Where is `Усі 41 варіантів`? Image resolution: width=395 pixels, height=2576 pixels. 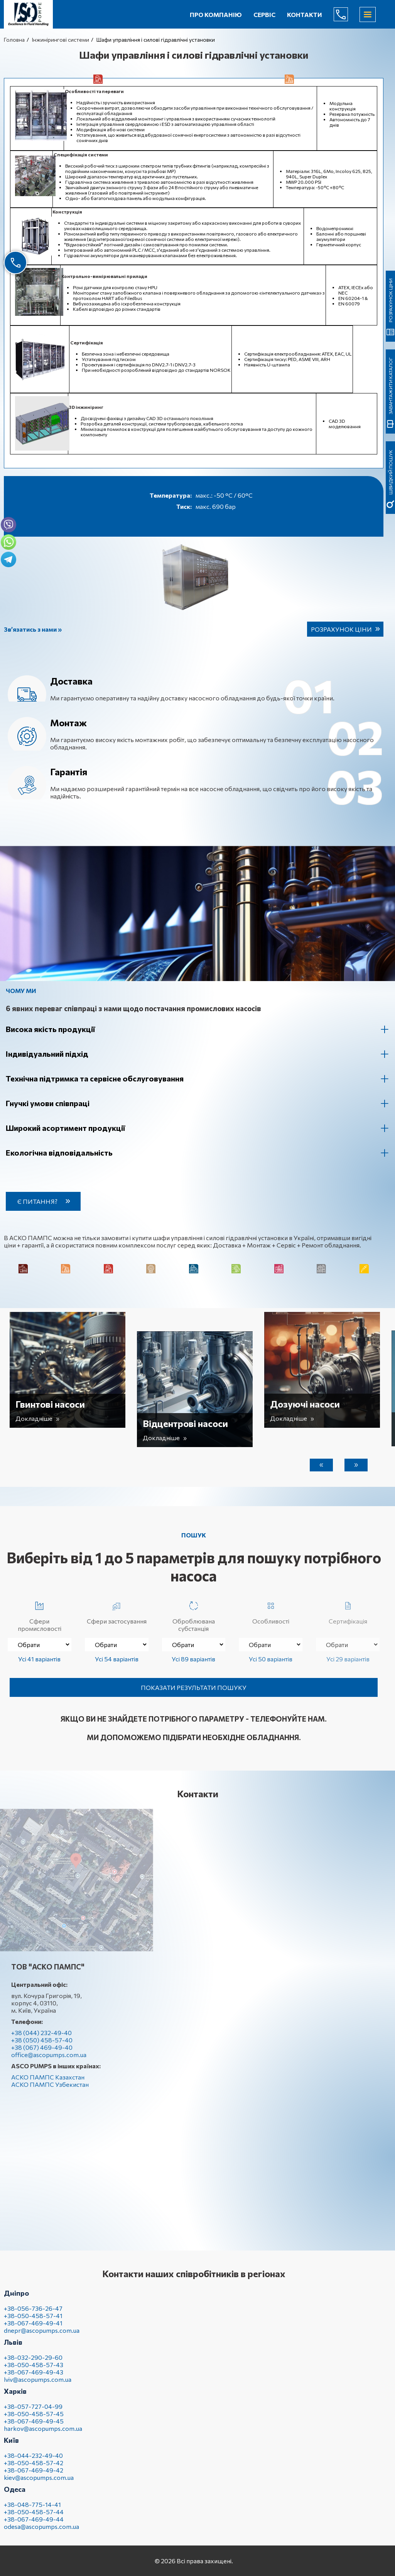
Усі 41 варіантів is located at coordinates (39, 1659).